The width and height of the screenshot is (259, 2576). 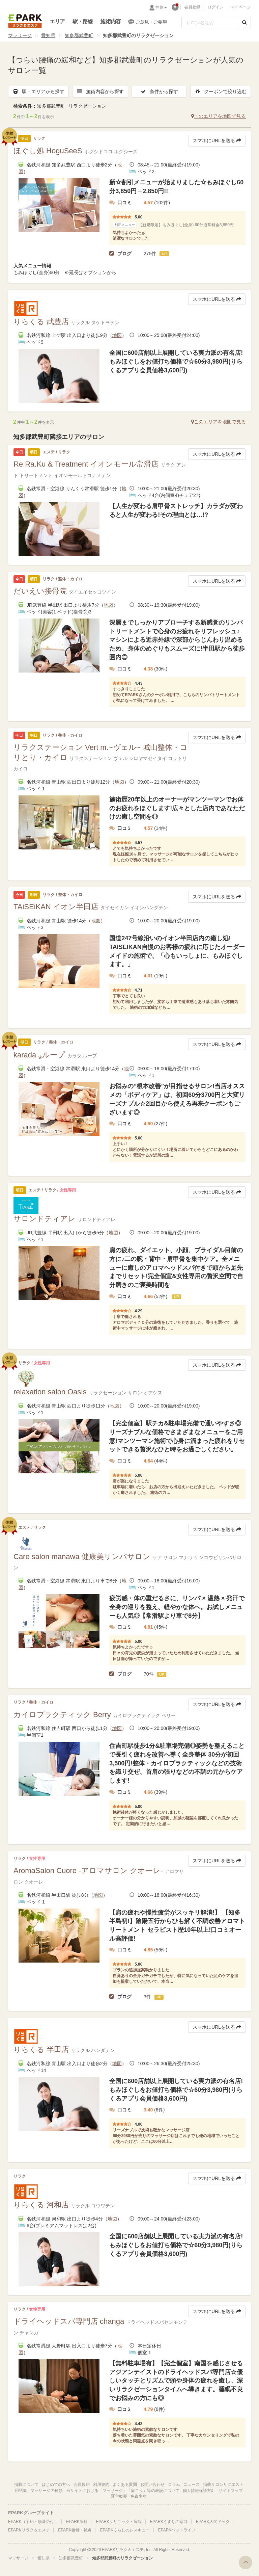 I want to click on お問い合わせ, so click(x=152, y=2484).